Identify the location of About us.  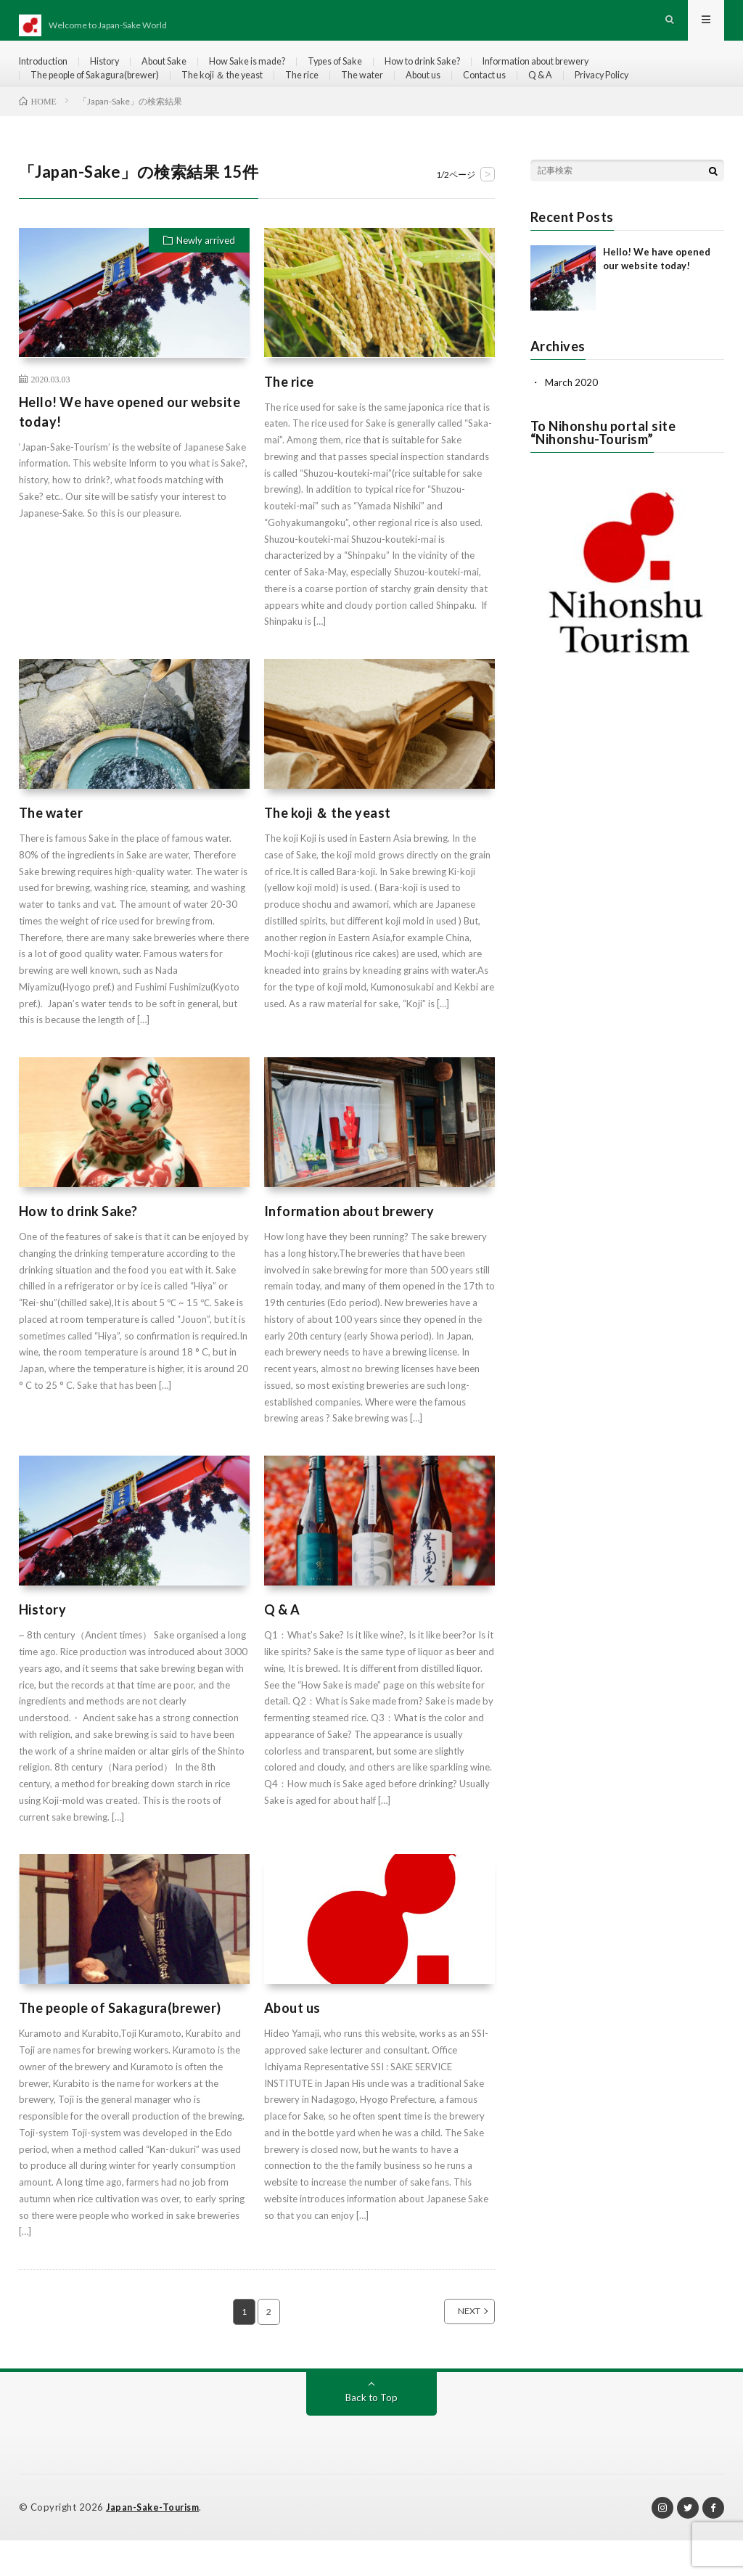
(467, 99).